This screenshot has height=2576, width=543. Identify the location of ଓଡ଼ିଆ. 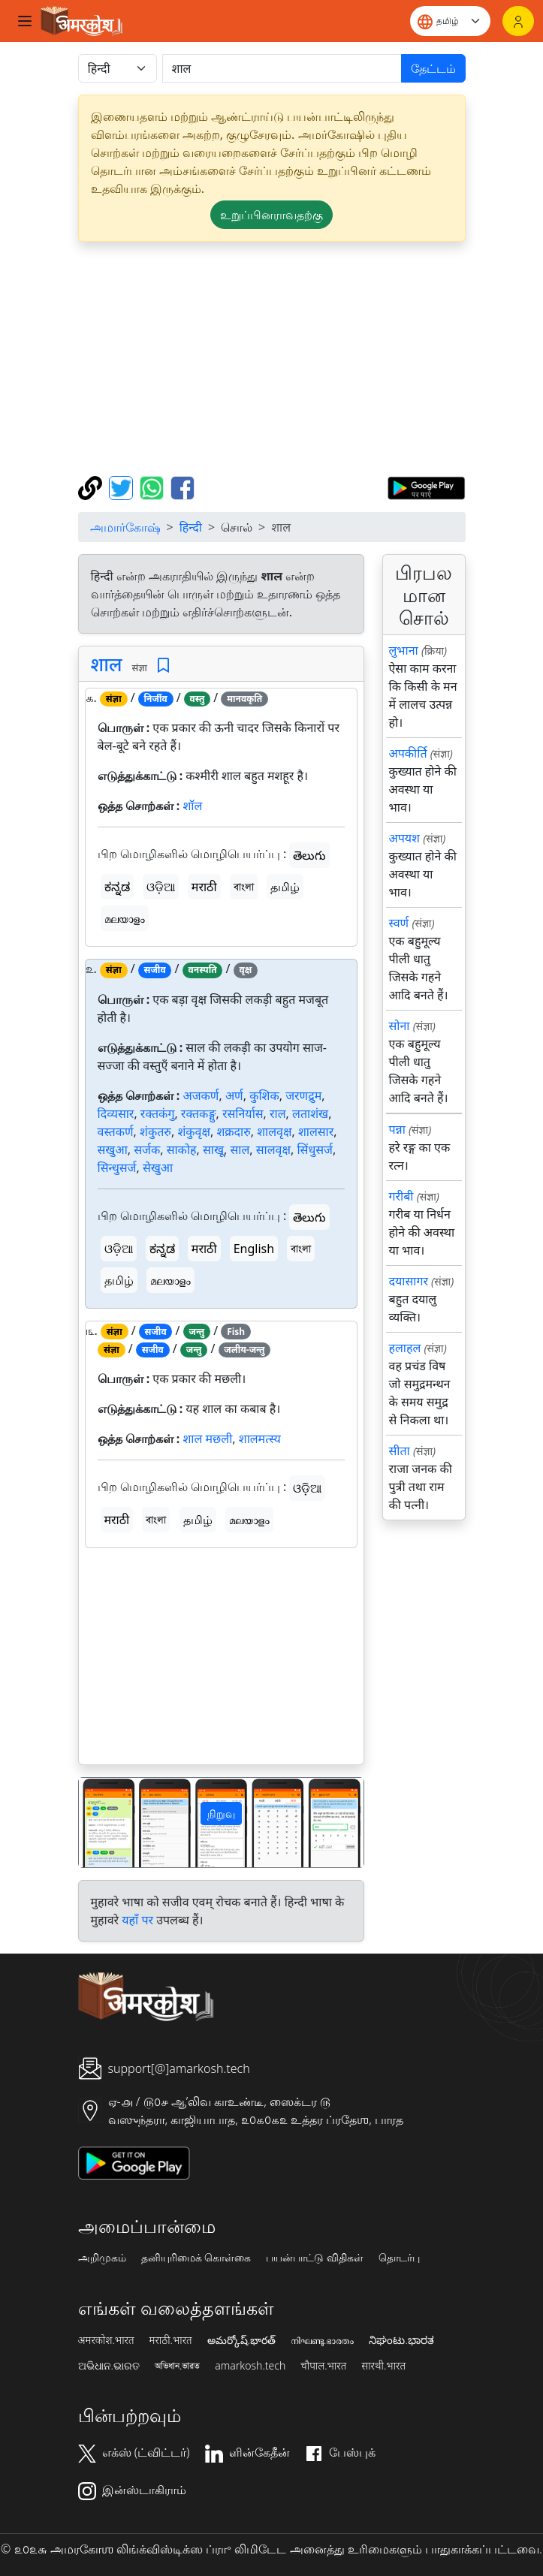
(160, 886).